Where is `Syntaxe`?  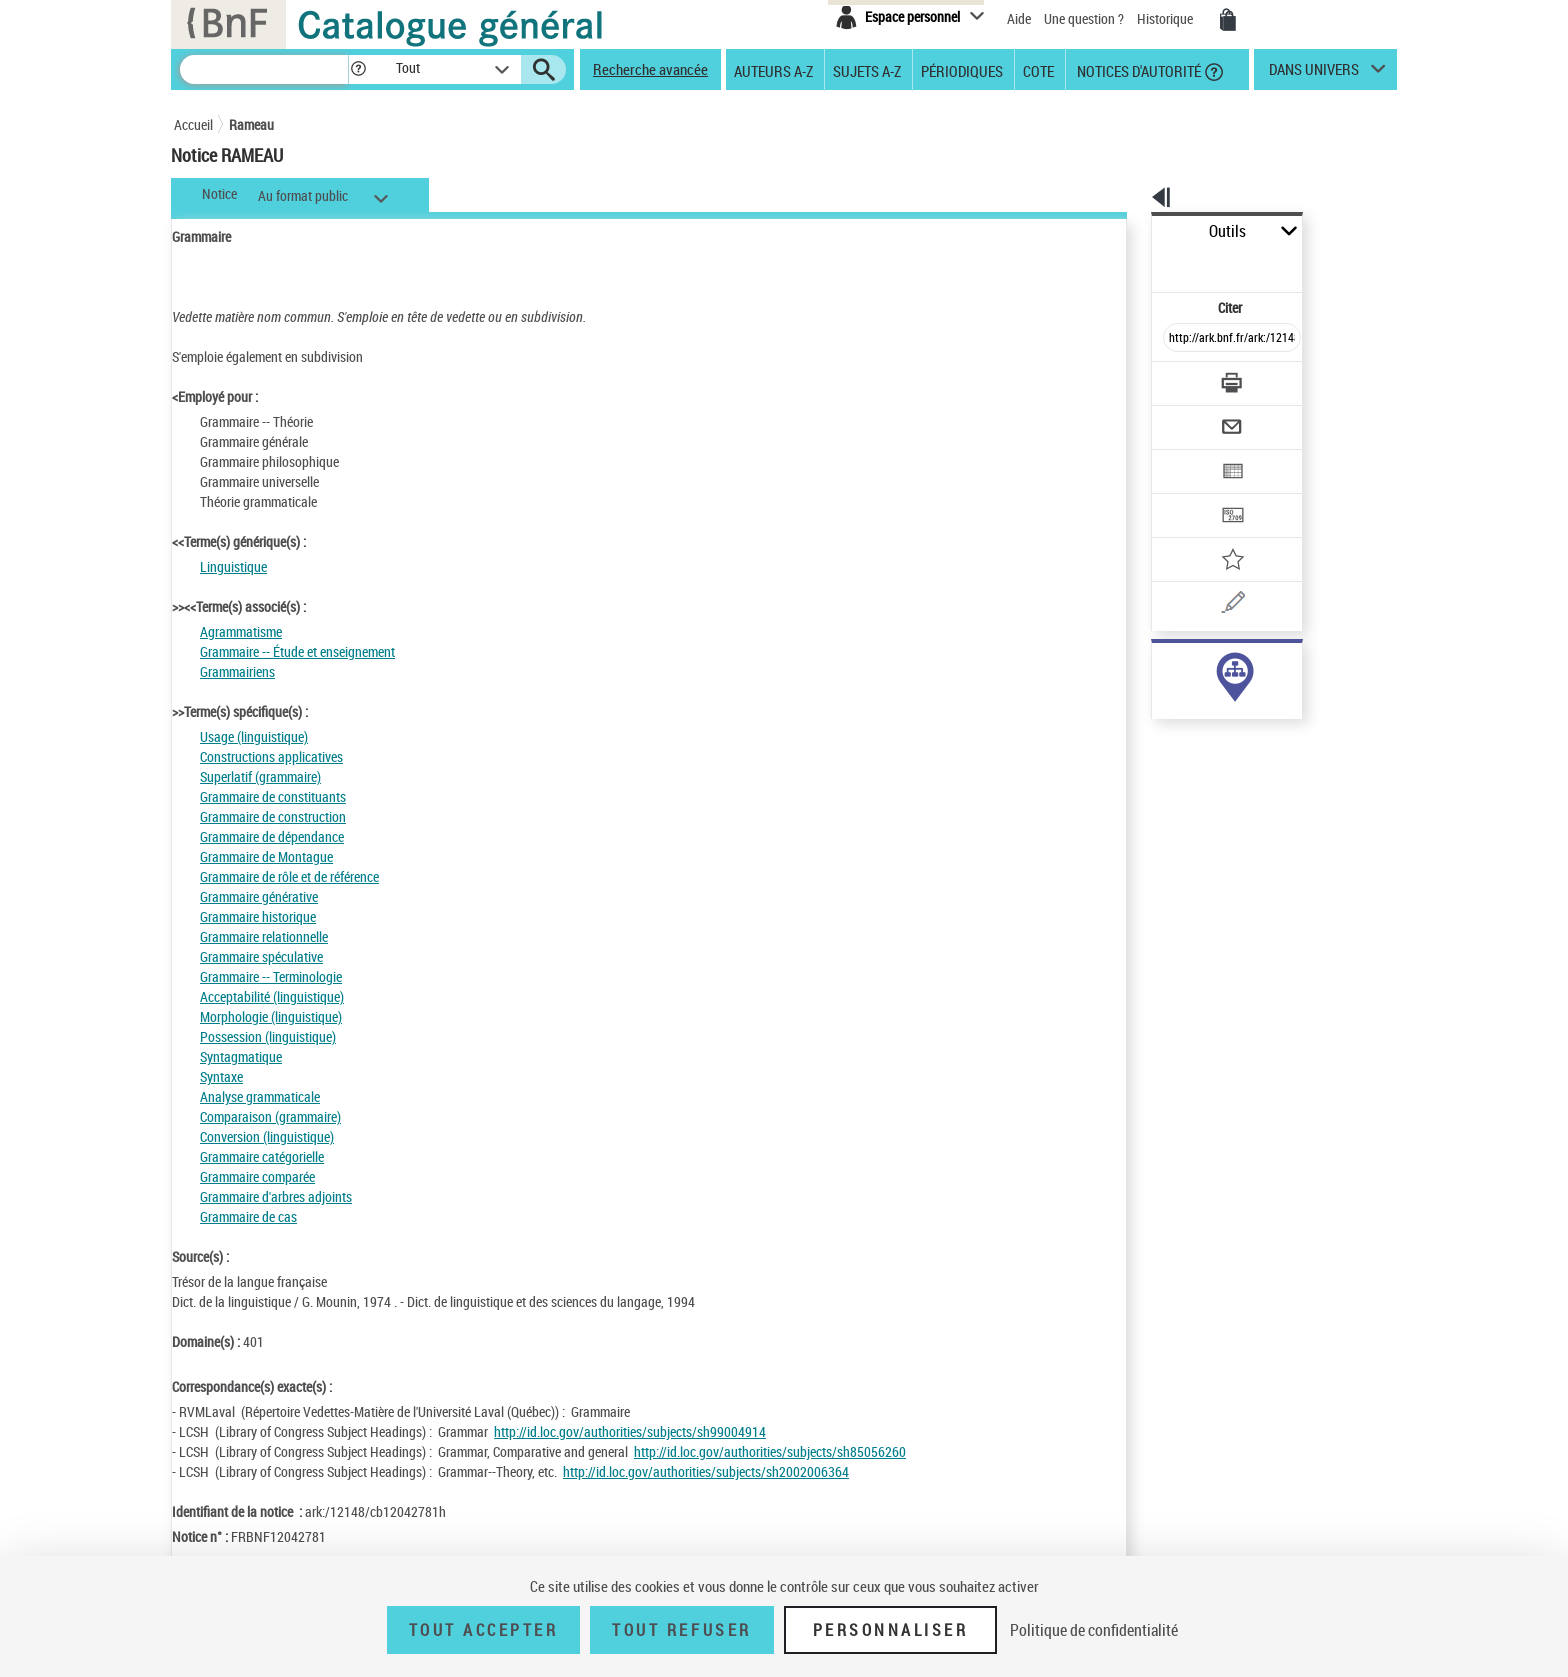 Syntaxe is located at coordinates (221, 1076).